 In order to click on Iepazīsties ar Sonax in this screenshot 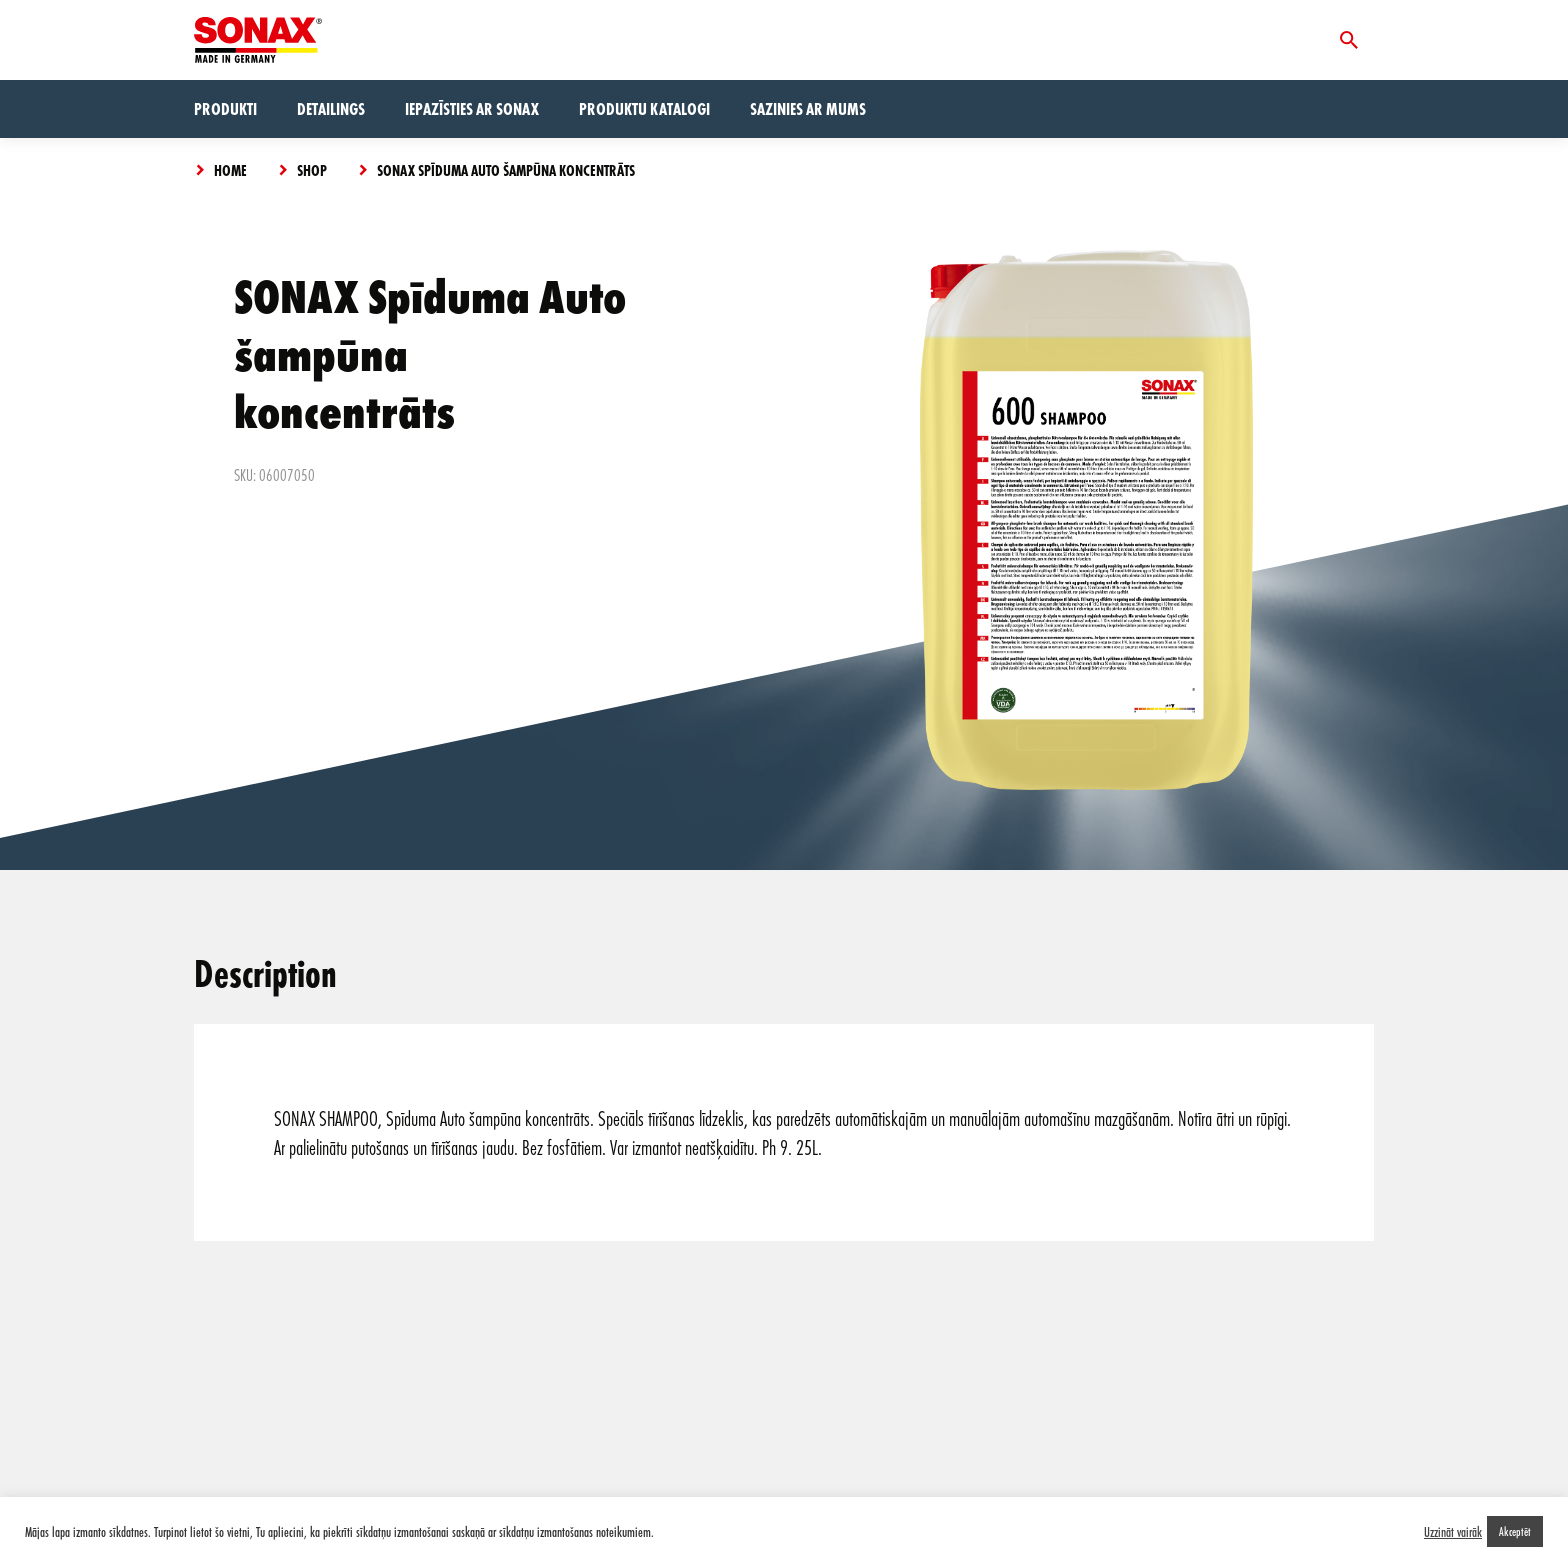, I will do `click(472, 108)`.